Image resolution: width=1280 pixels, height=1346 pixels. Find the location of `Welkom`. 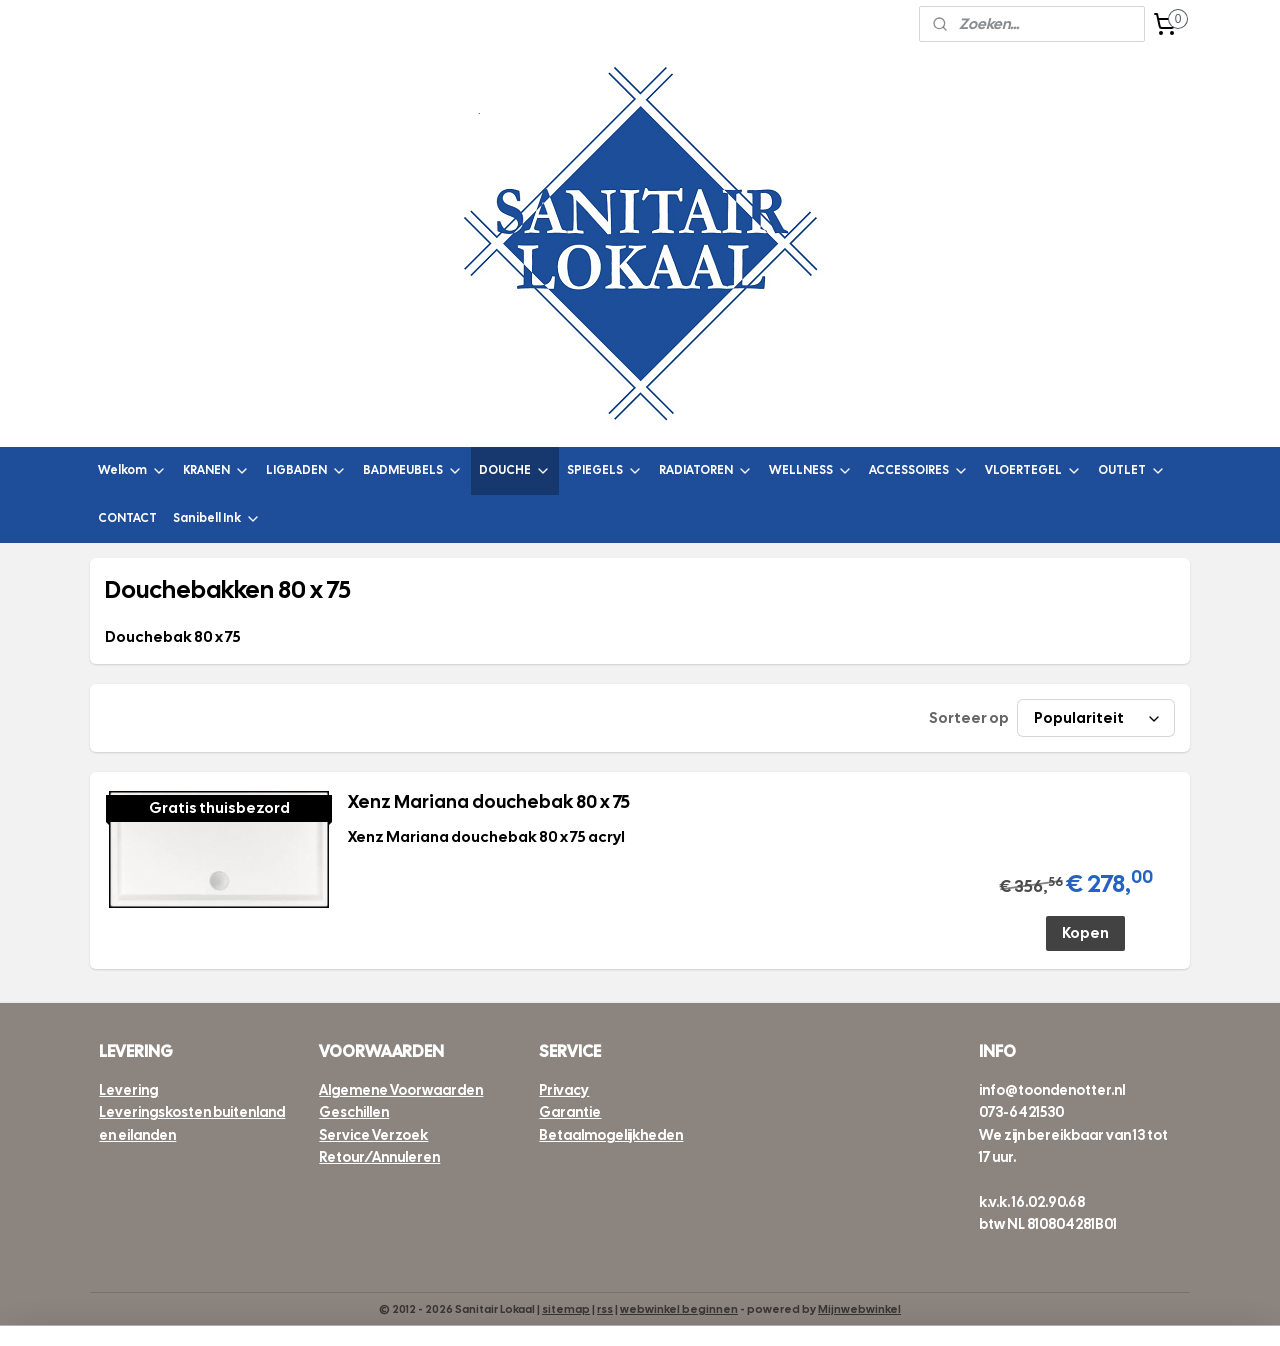

Welkom is located at coordinates (132, 470).